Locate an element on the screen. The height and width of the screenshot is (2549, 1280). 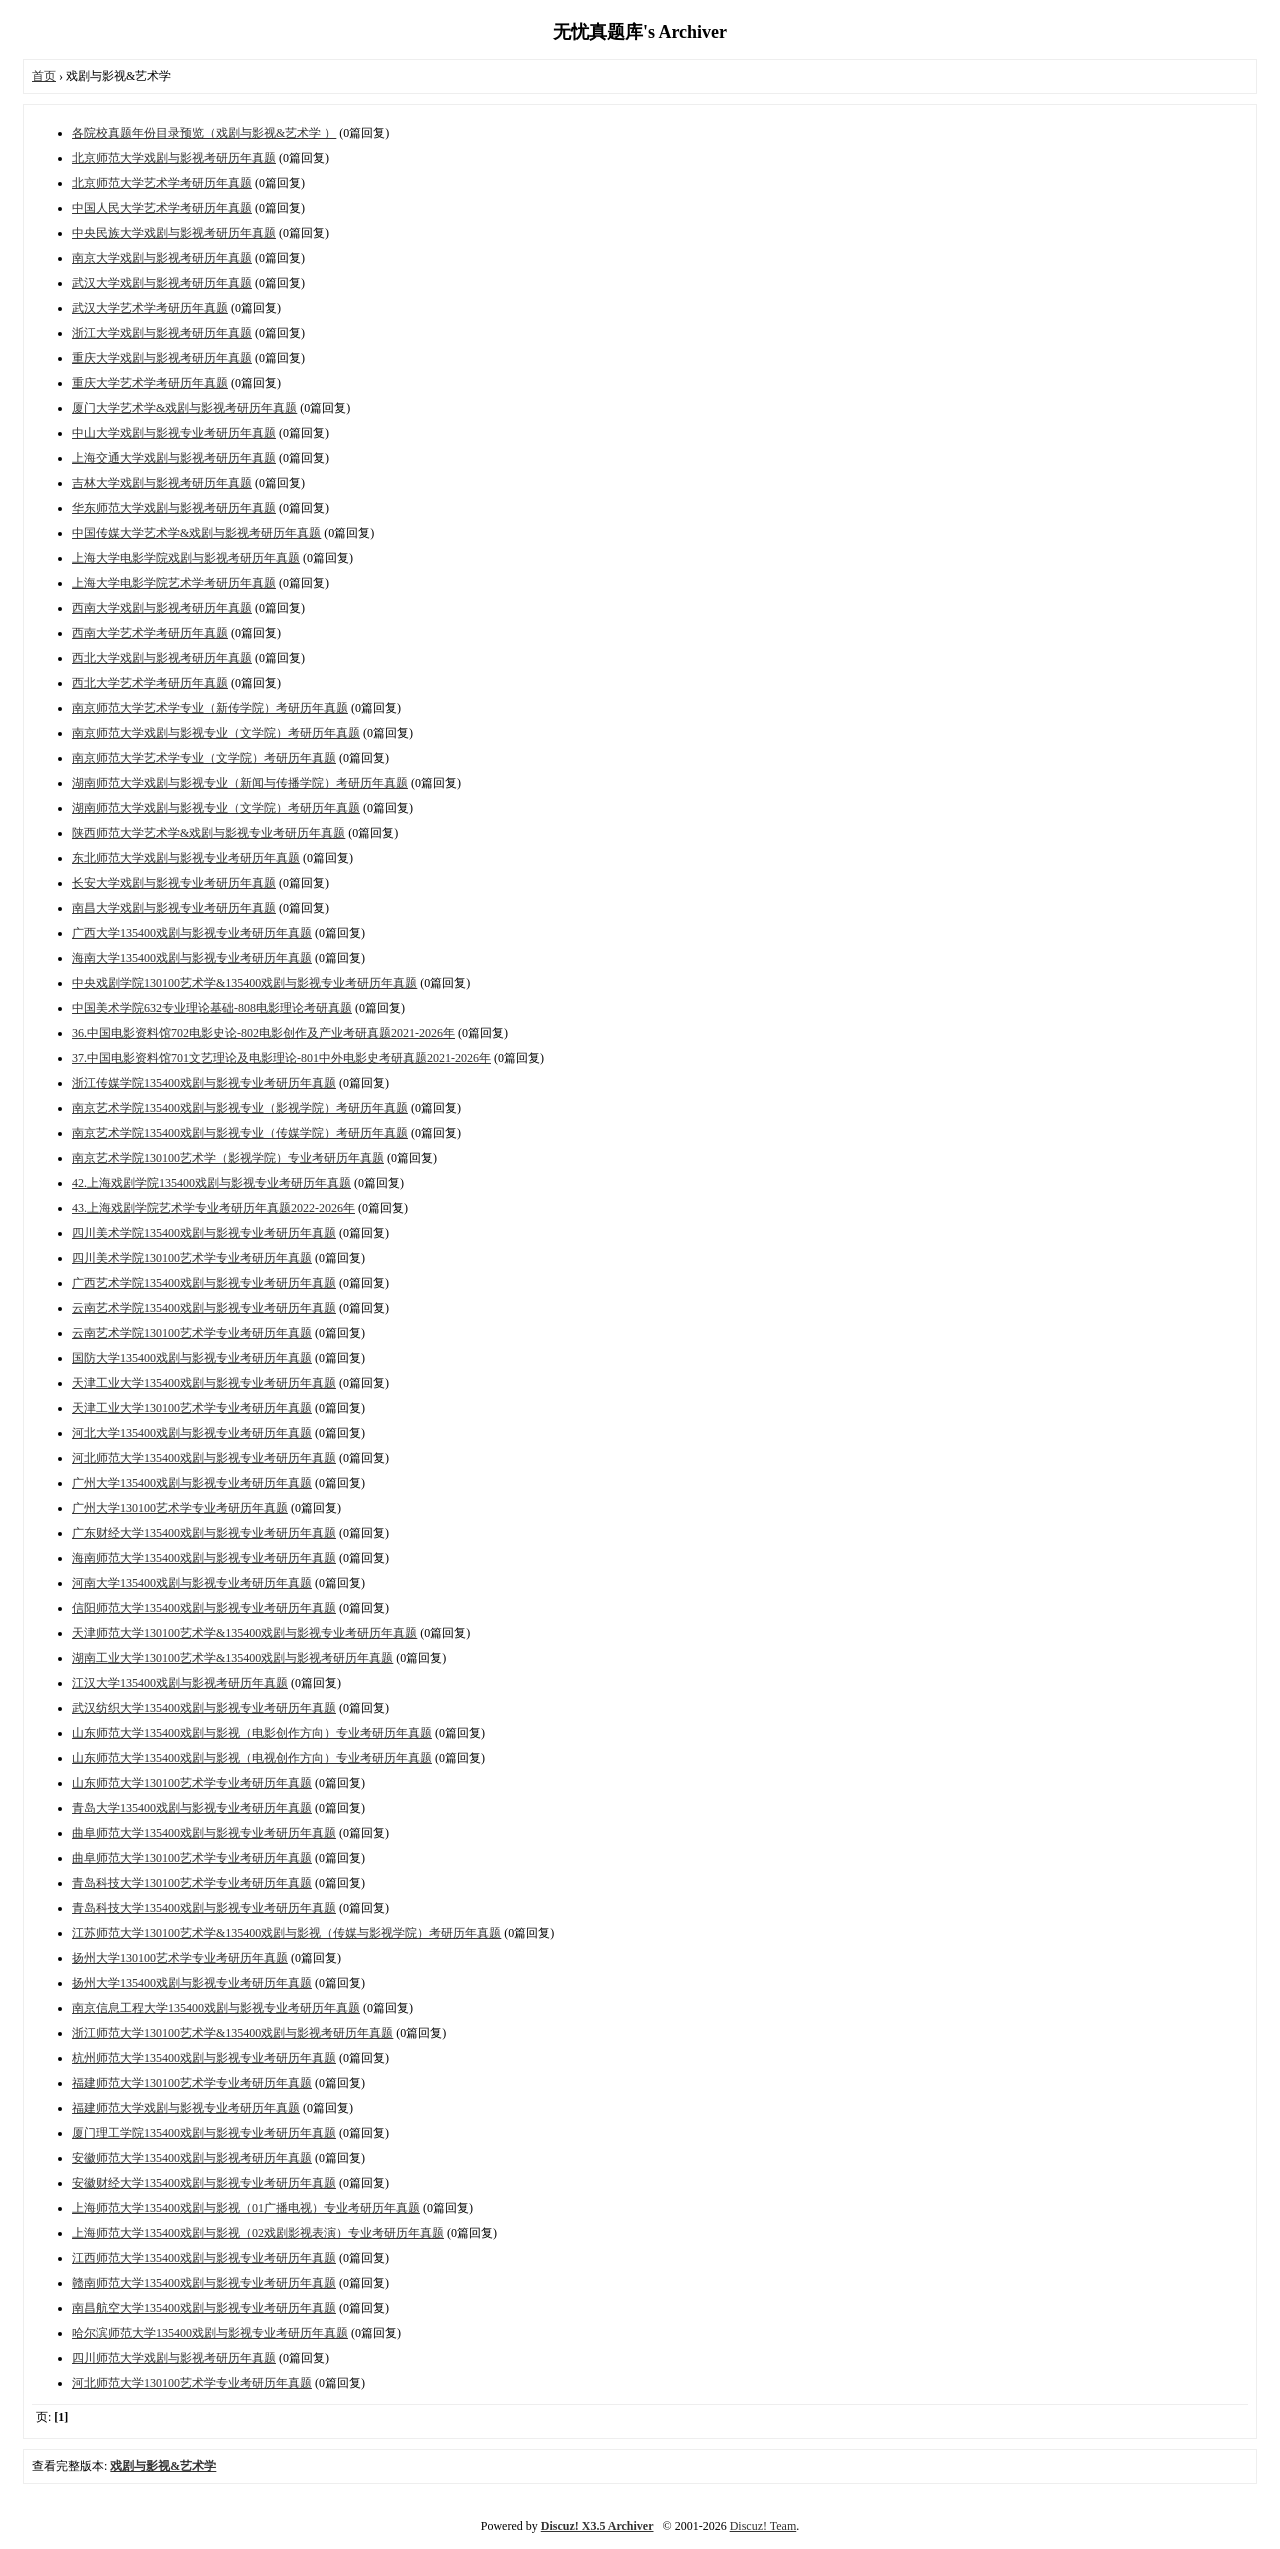
南京艺术学院135400戏剧与影视专业（影视学院）考研历年真题 is located at coordinates (240, 1108).